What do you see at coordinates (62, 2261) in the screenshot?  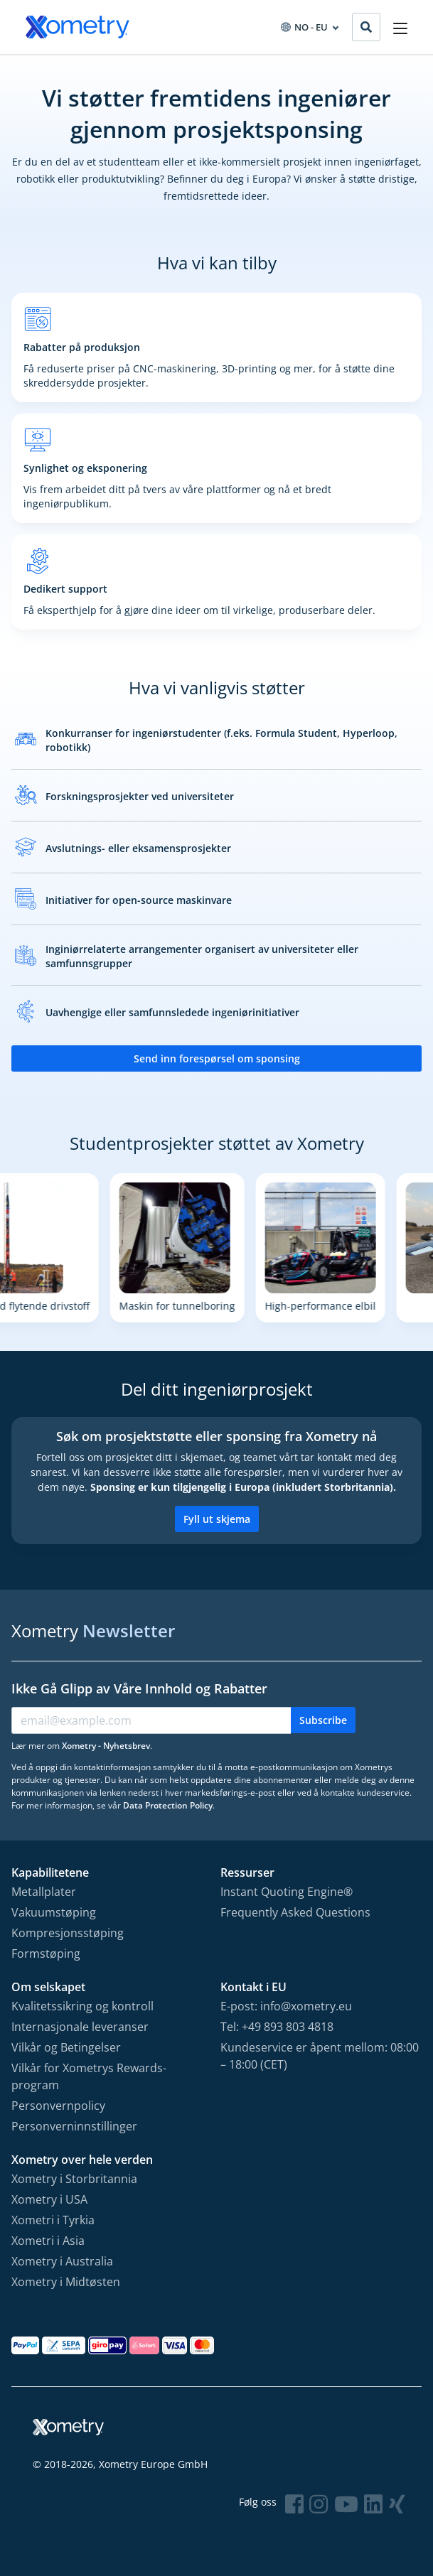 I see `Xometry i Australia` at bounding box center [62, 2261].